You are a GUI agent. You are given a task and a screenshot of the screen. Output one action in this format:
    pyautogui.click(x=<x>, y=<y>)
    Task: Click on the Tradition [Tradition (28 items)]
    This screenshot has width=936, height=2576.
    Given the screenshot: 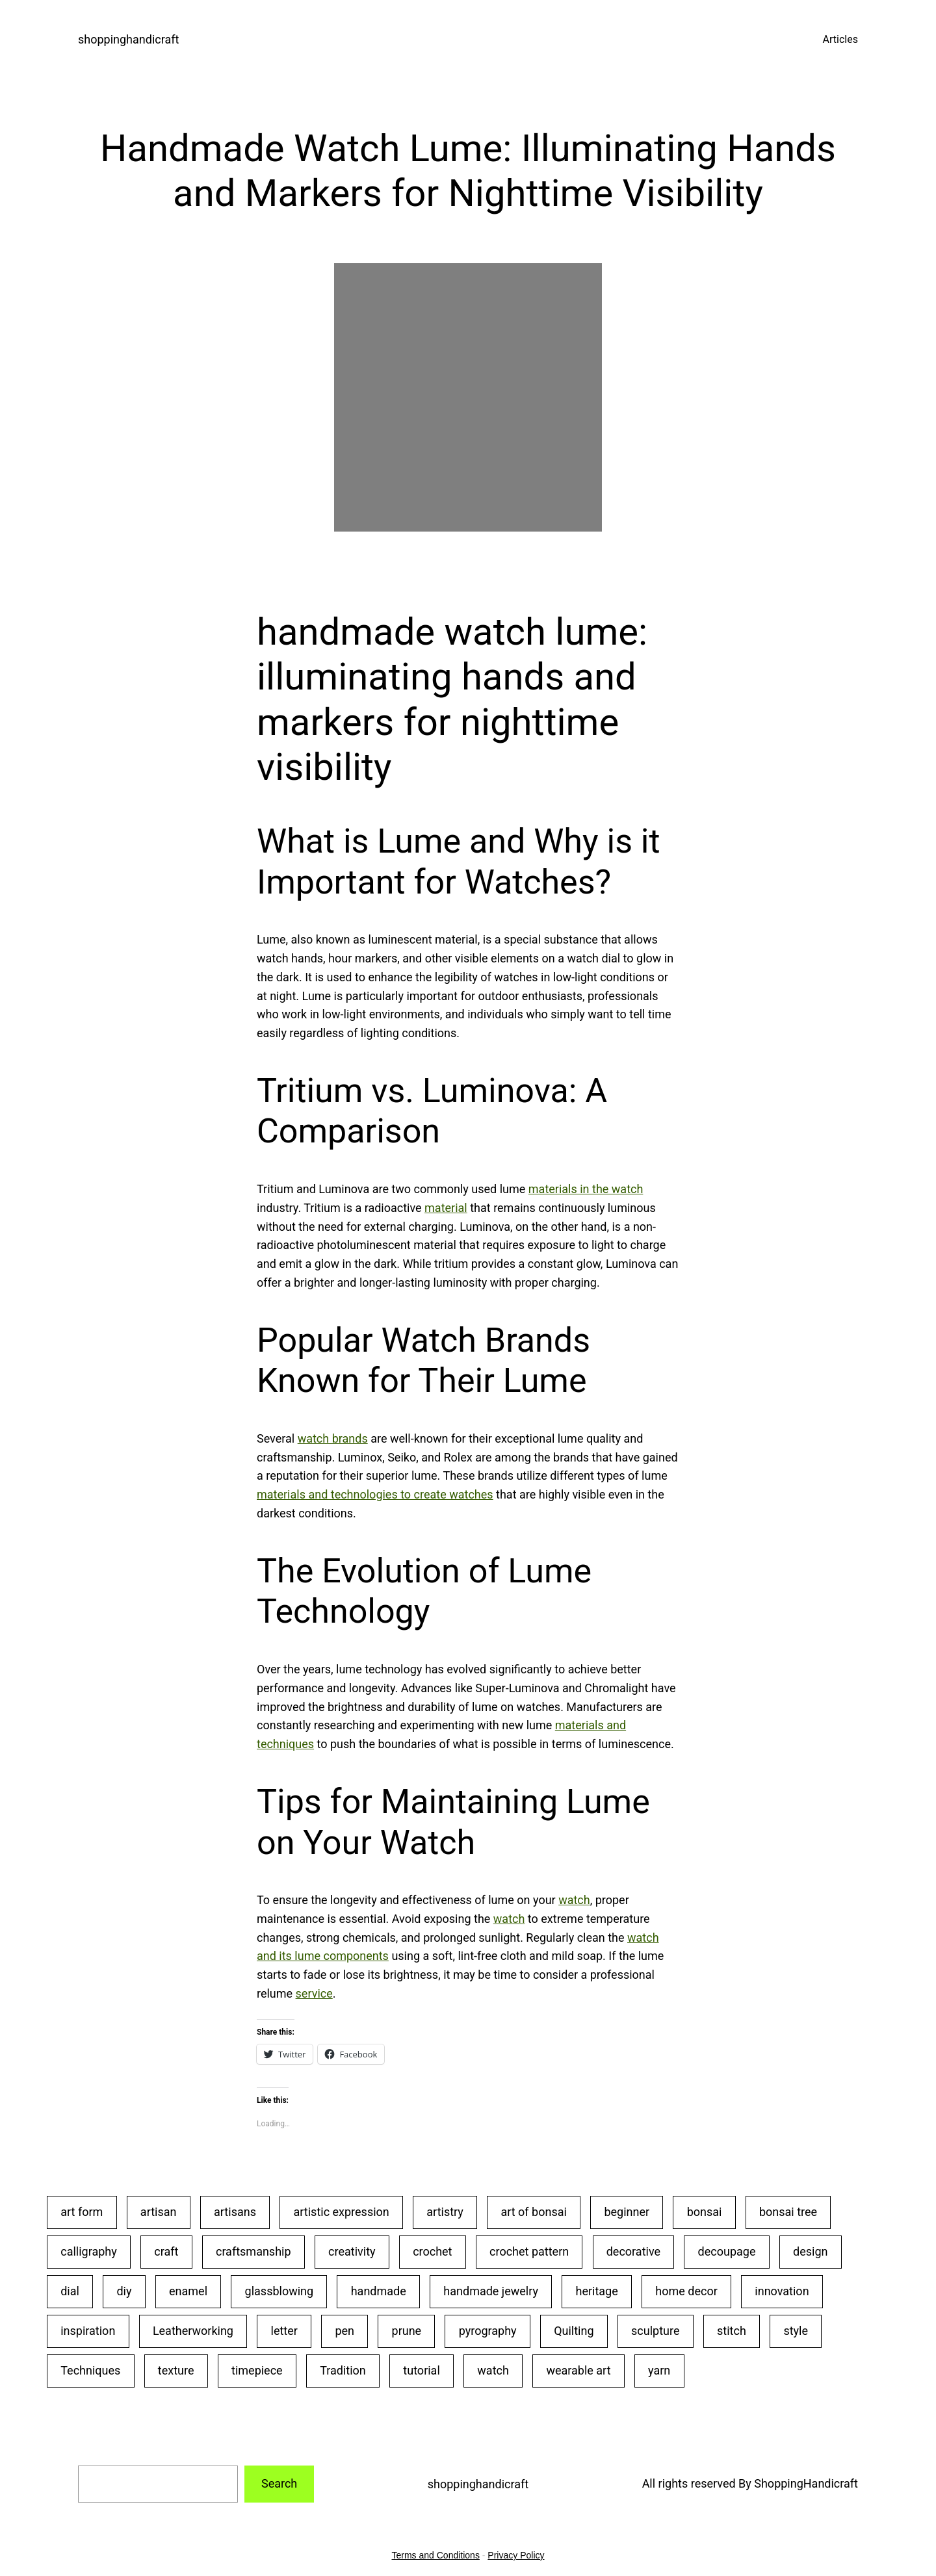 What is the action you would take?
    pyautogui.click(x=343, y=2370)
    